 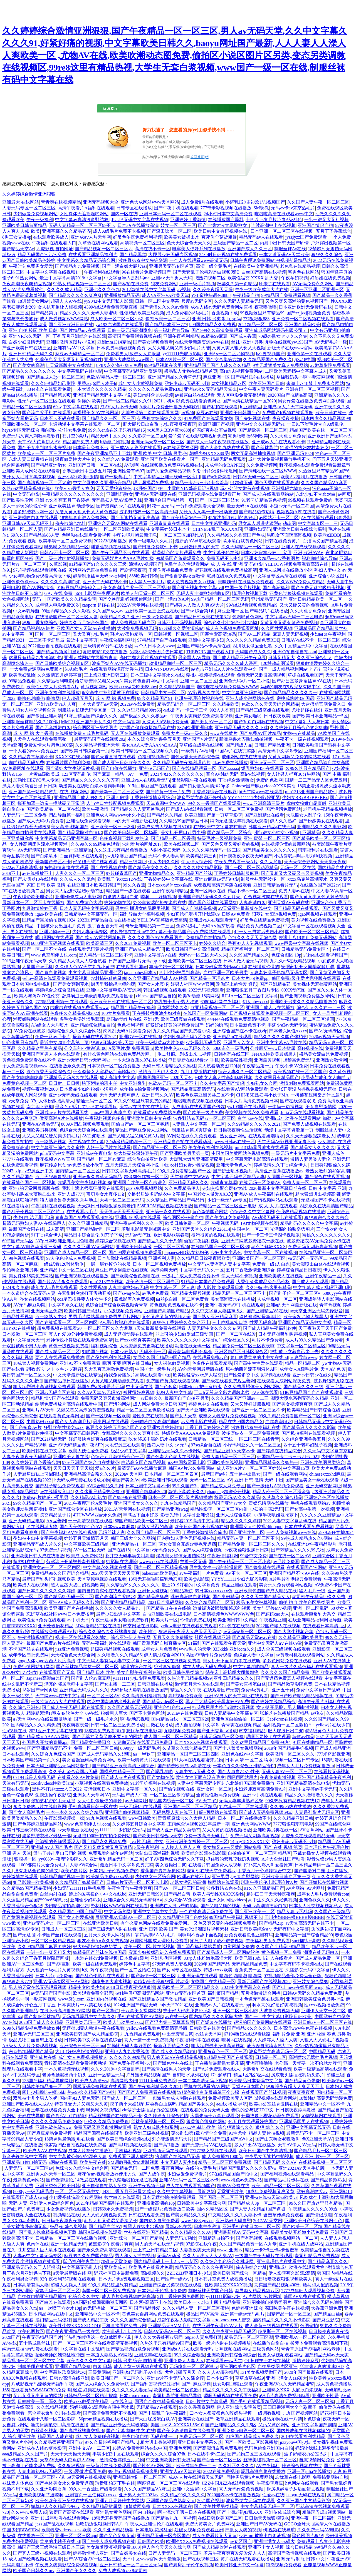 What do you see at coordinates (106, 1205) in the screenshot?
I see `天天躁日日操狠狠操欧美老妇` at bounding box center [106, 1205].